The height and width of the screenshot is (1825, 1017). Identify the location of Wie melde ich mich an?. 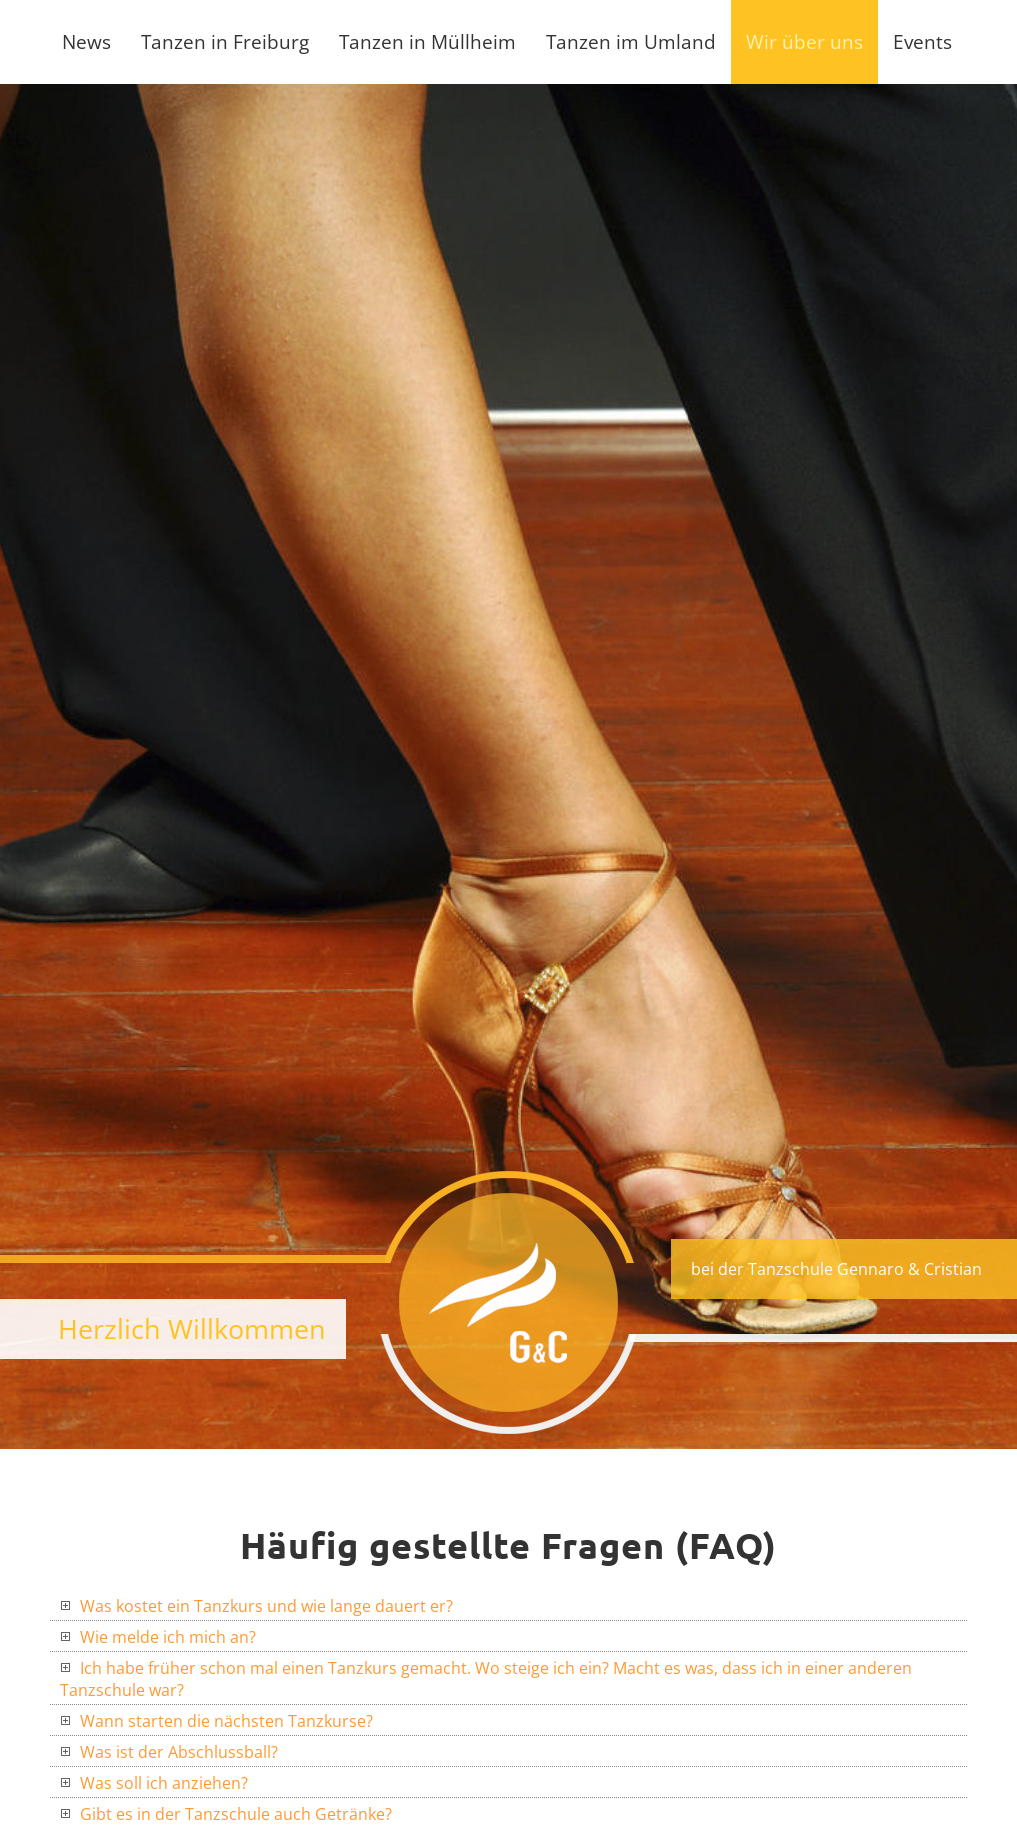
(158, 1637).